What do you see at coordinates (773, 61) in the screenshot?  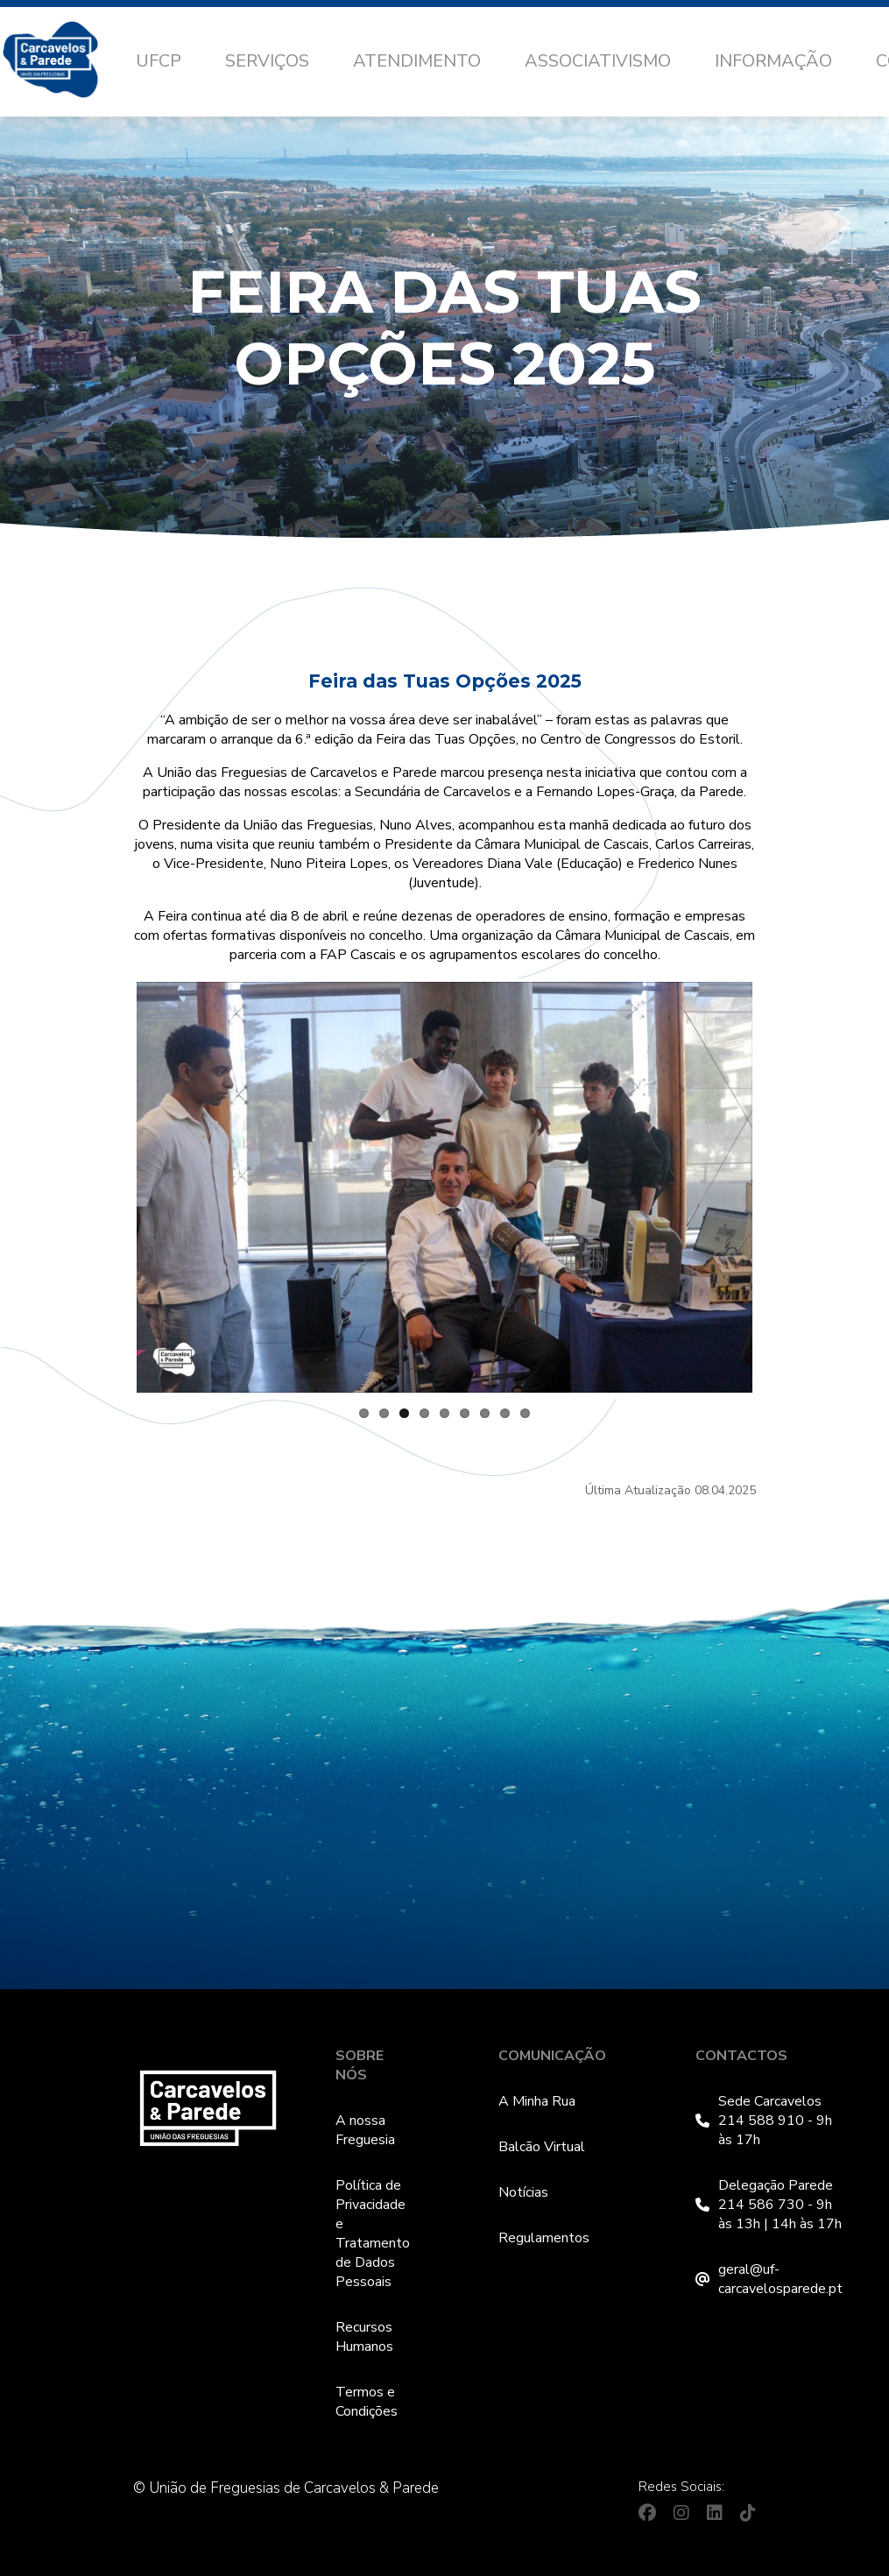 I see `Informação` at bounding box center [773, 61].